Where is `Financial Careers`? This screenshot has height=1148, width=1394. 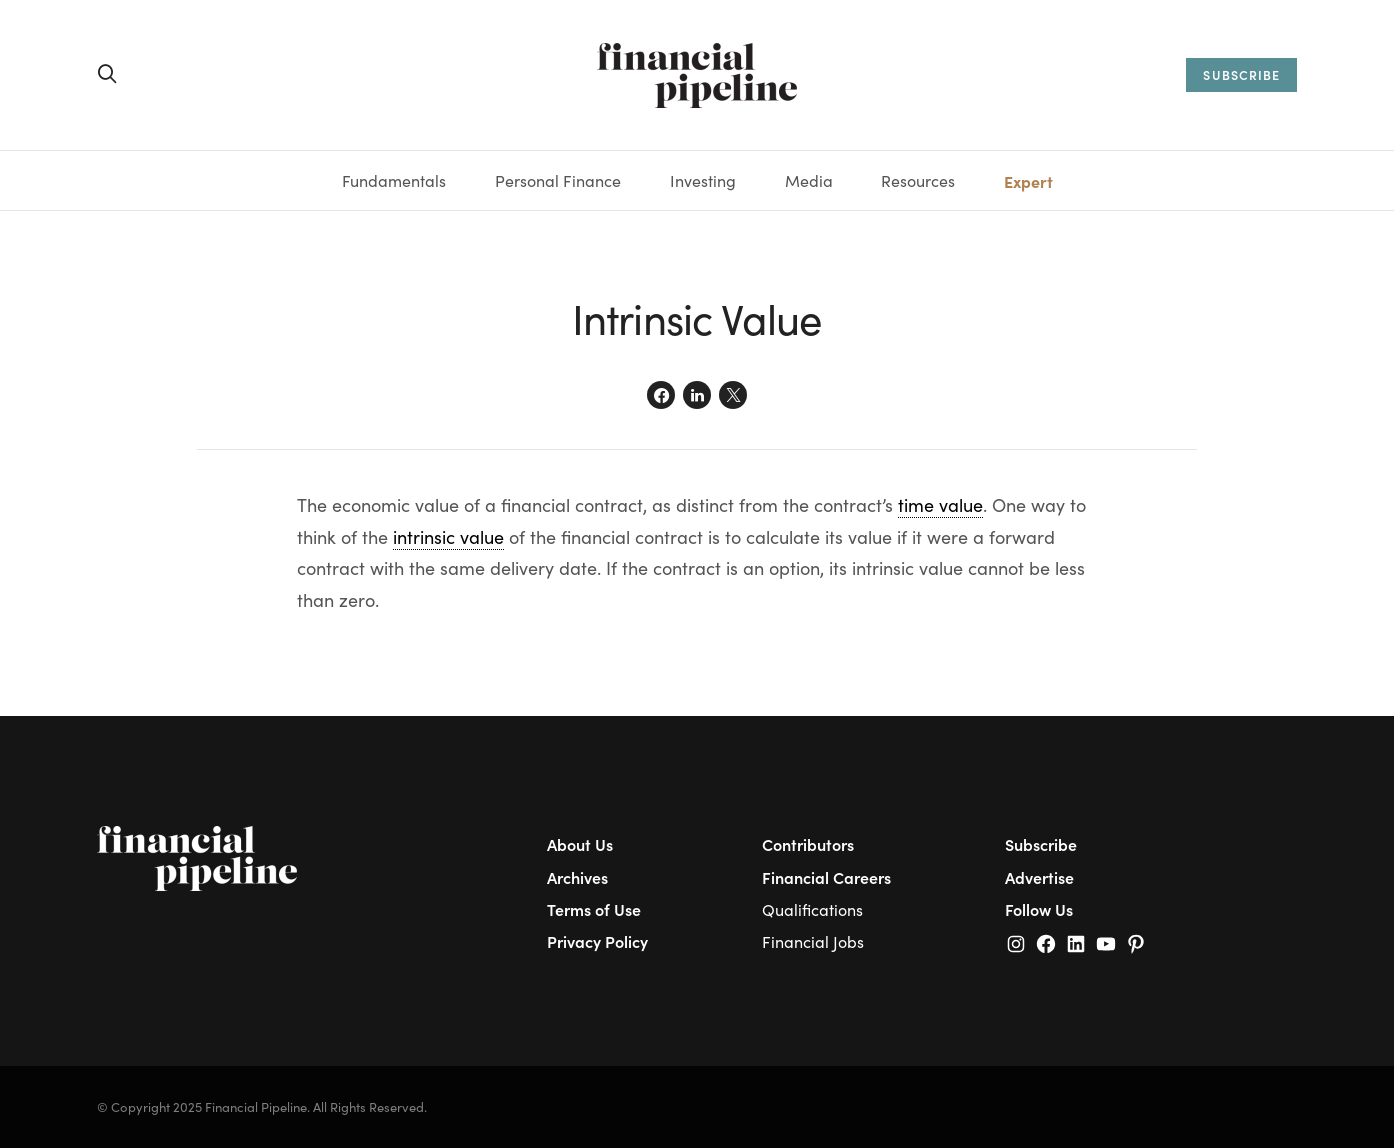
Financial Careers is located at coordinates (826, 877).